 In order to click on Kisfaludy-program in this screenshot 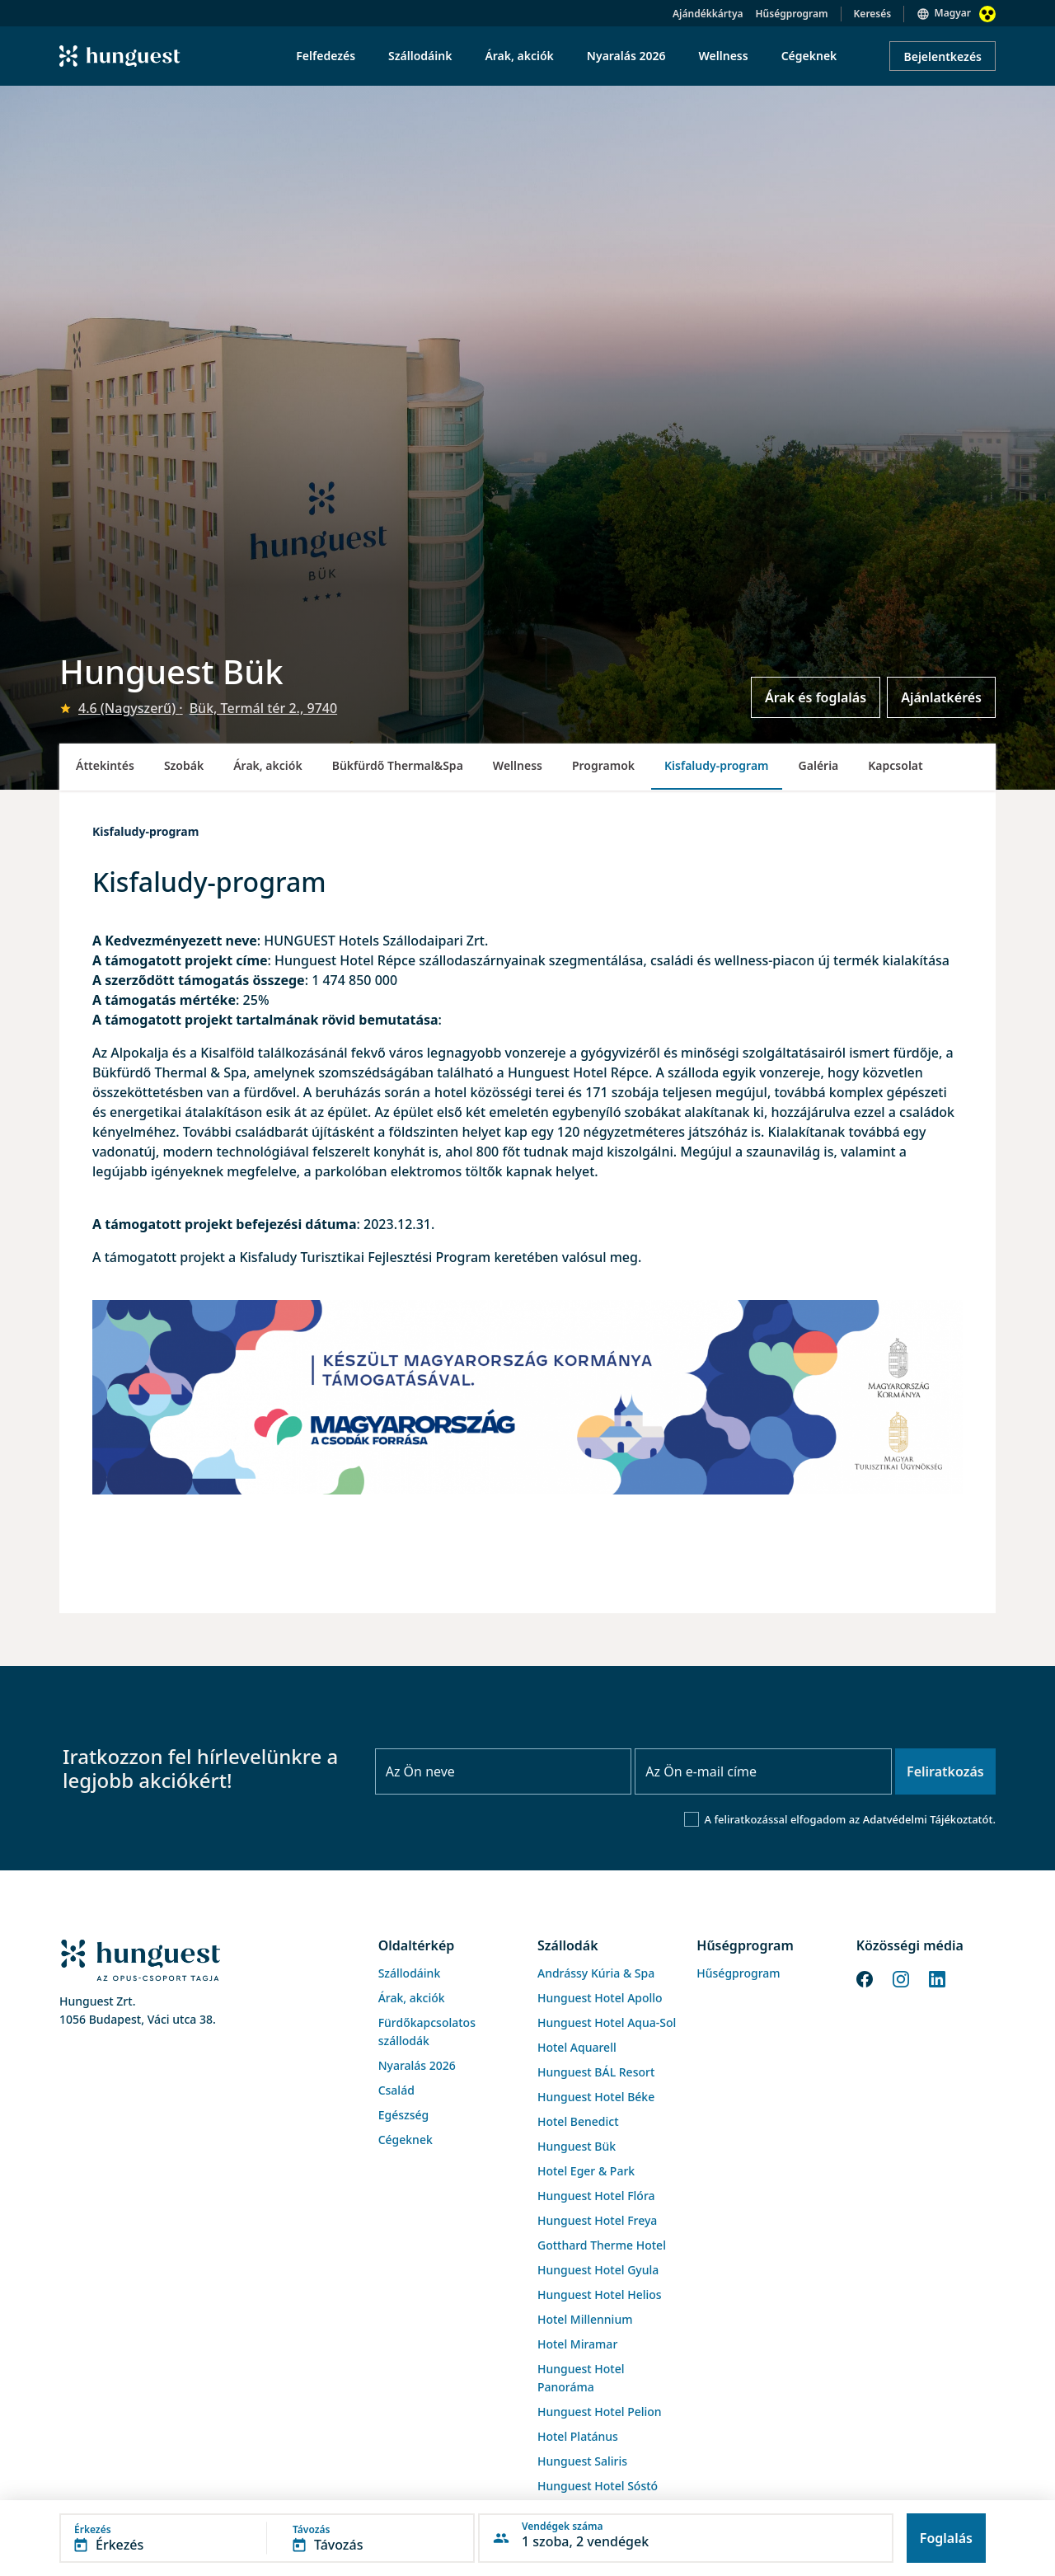, I will do `click(716, 765)`.